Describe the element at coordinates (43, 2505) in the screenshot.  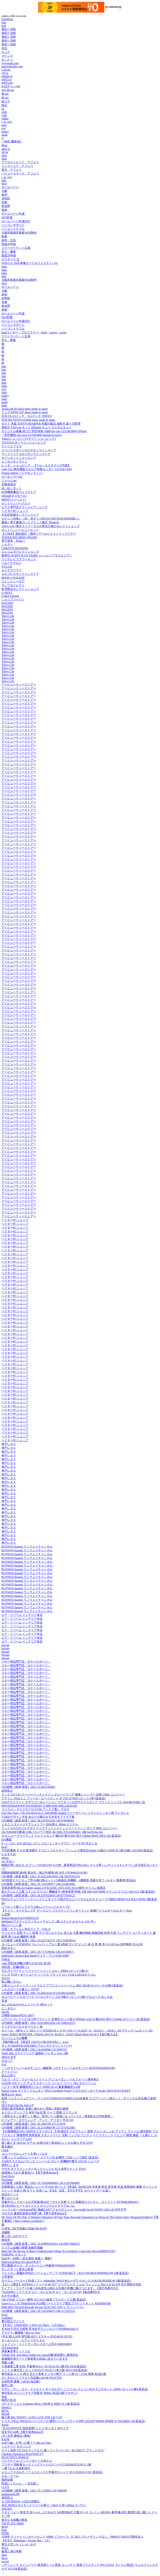
I see `花王 IROKA ネイキッドリリーの香り つめかえ用 1200ml スパウト` at that location.